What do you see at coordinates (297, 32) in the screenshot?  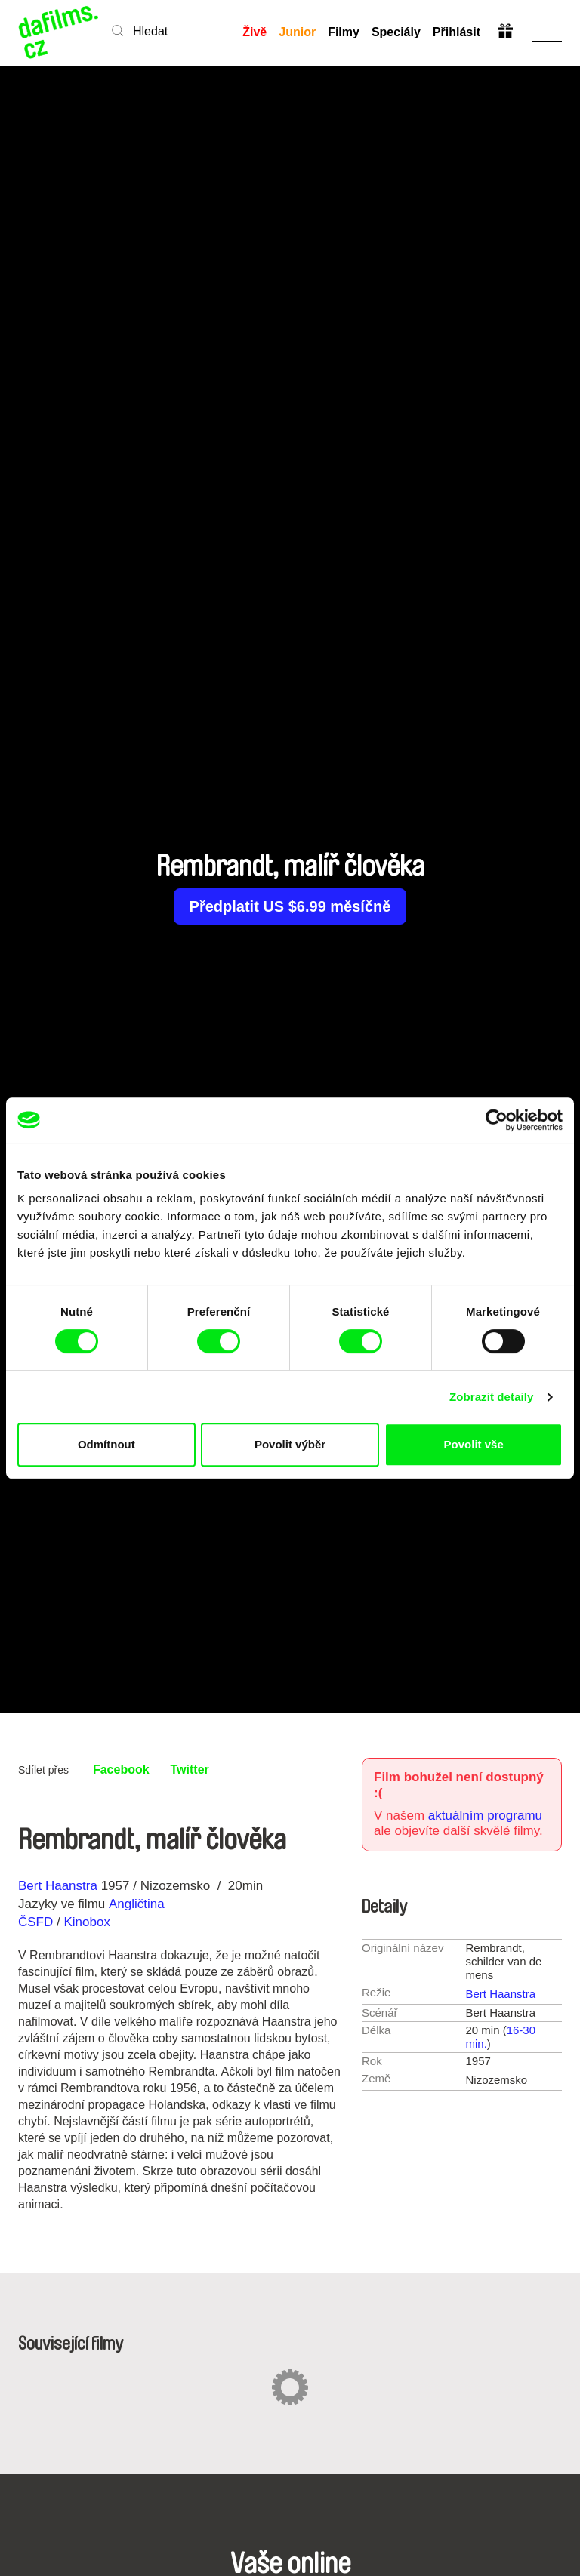 I see `Junior` at bounding box center [297, 32].